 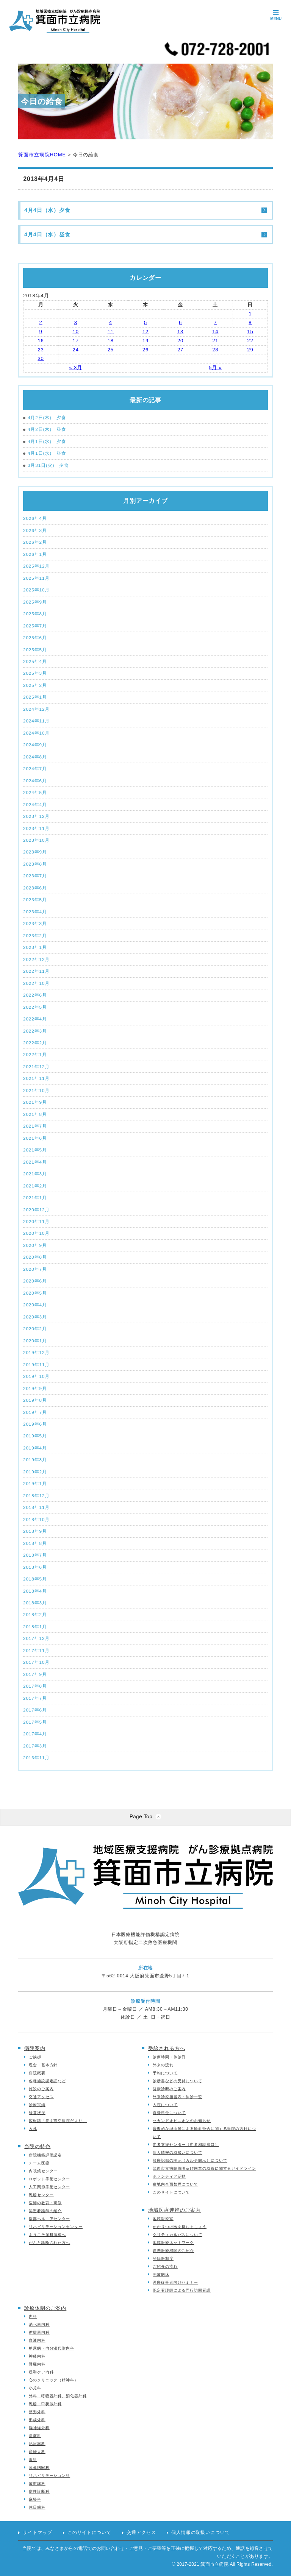 What do you see at coordinates (163, 2219) in the screenshot?
I see `地域医療室` at bounding box center [163, 2219].